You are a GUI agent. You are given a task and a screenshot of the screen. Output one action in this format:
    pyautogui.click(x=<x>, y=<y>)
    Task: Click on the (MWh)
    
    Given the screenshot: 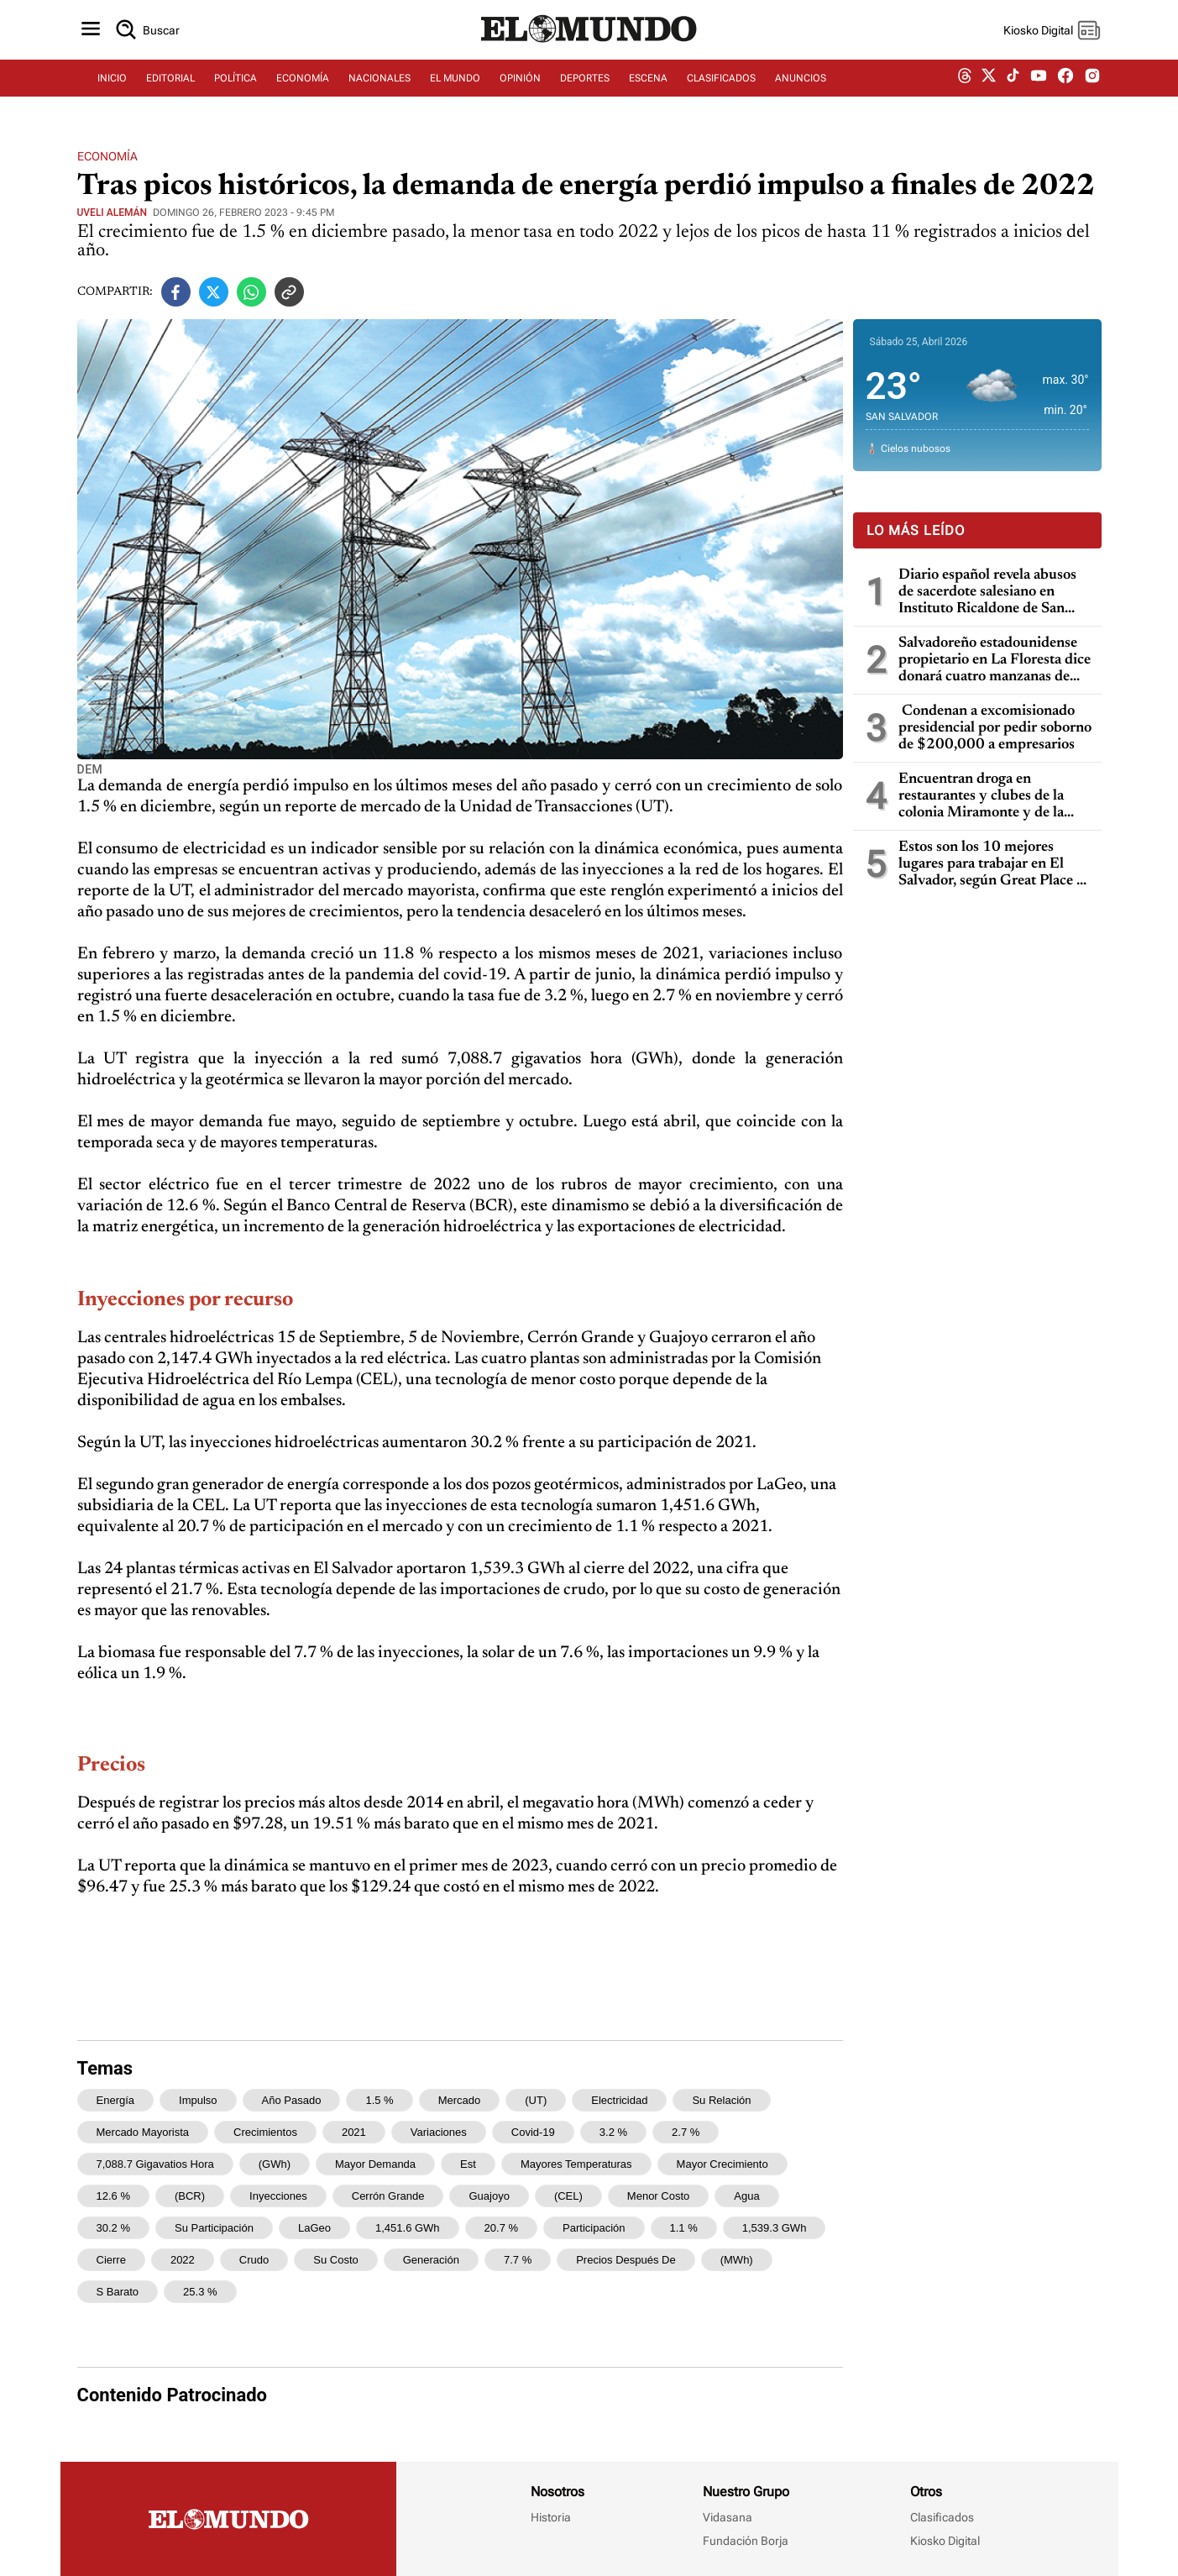 What is the action you would take?
    pyautogui.click(x=736, y=2259)
    